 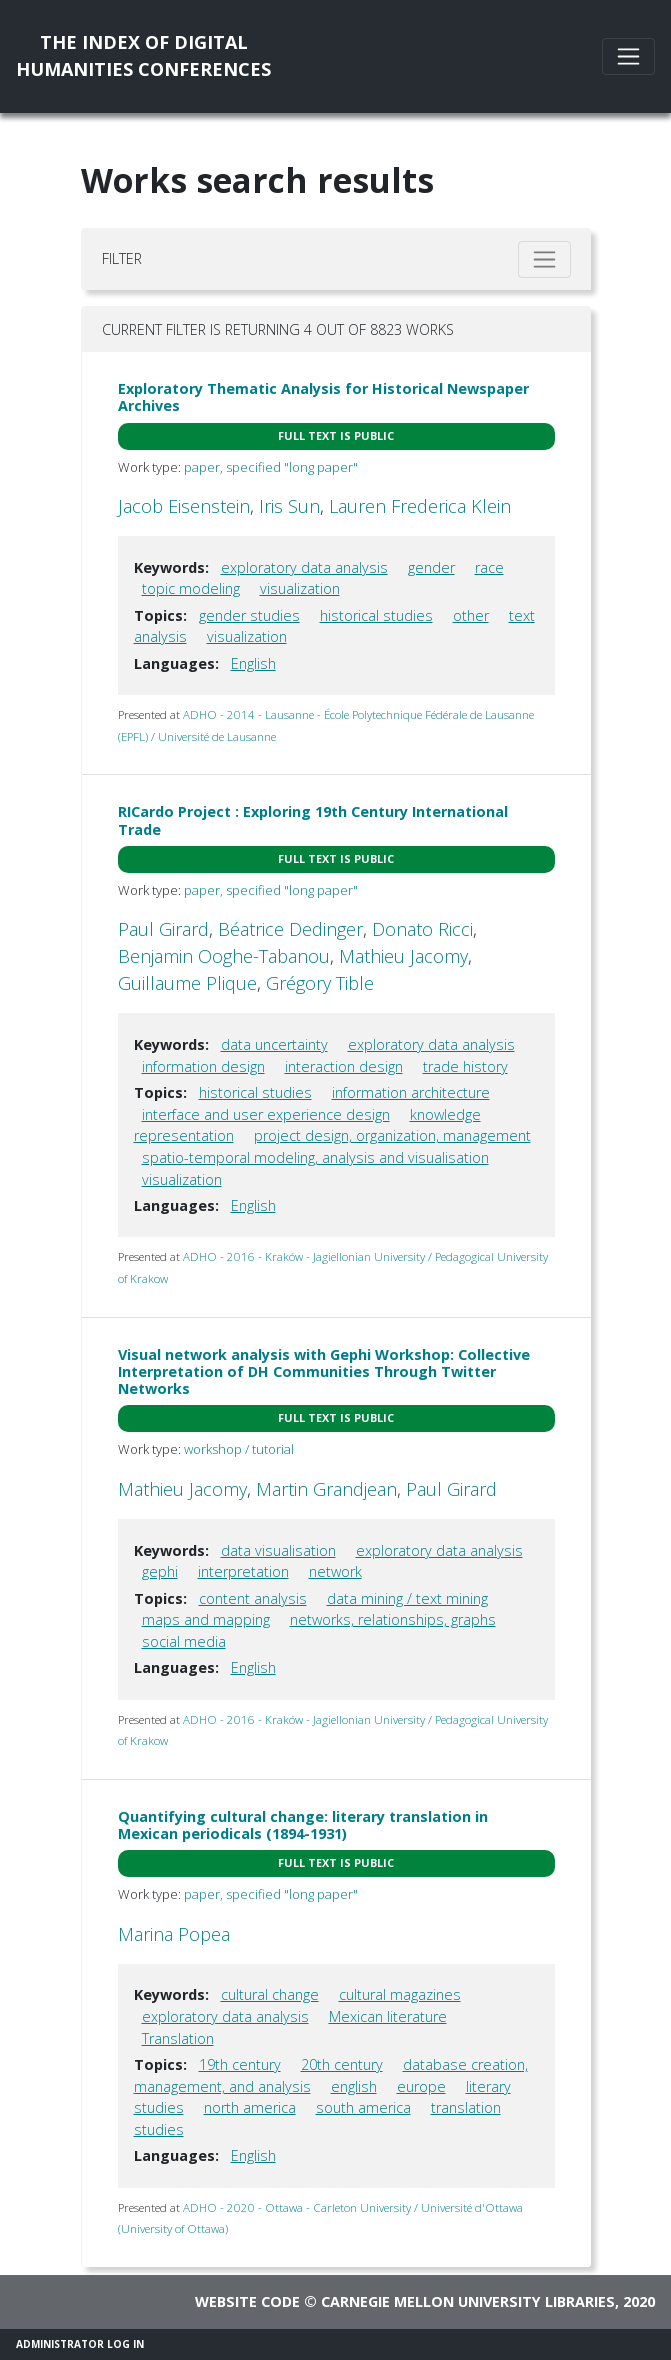 What do you see at coordinates (240, 2064) in the screenshot?
I see `19th century` at bounding box center [240, 2064].